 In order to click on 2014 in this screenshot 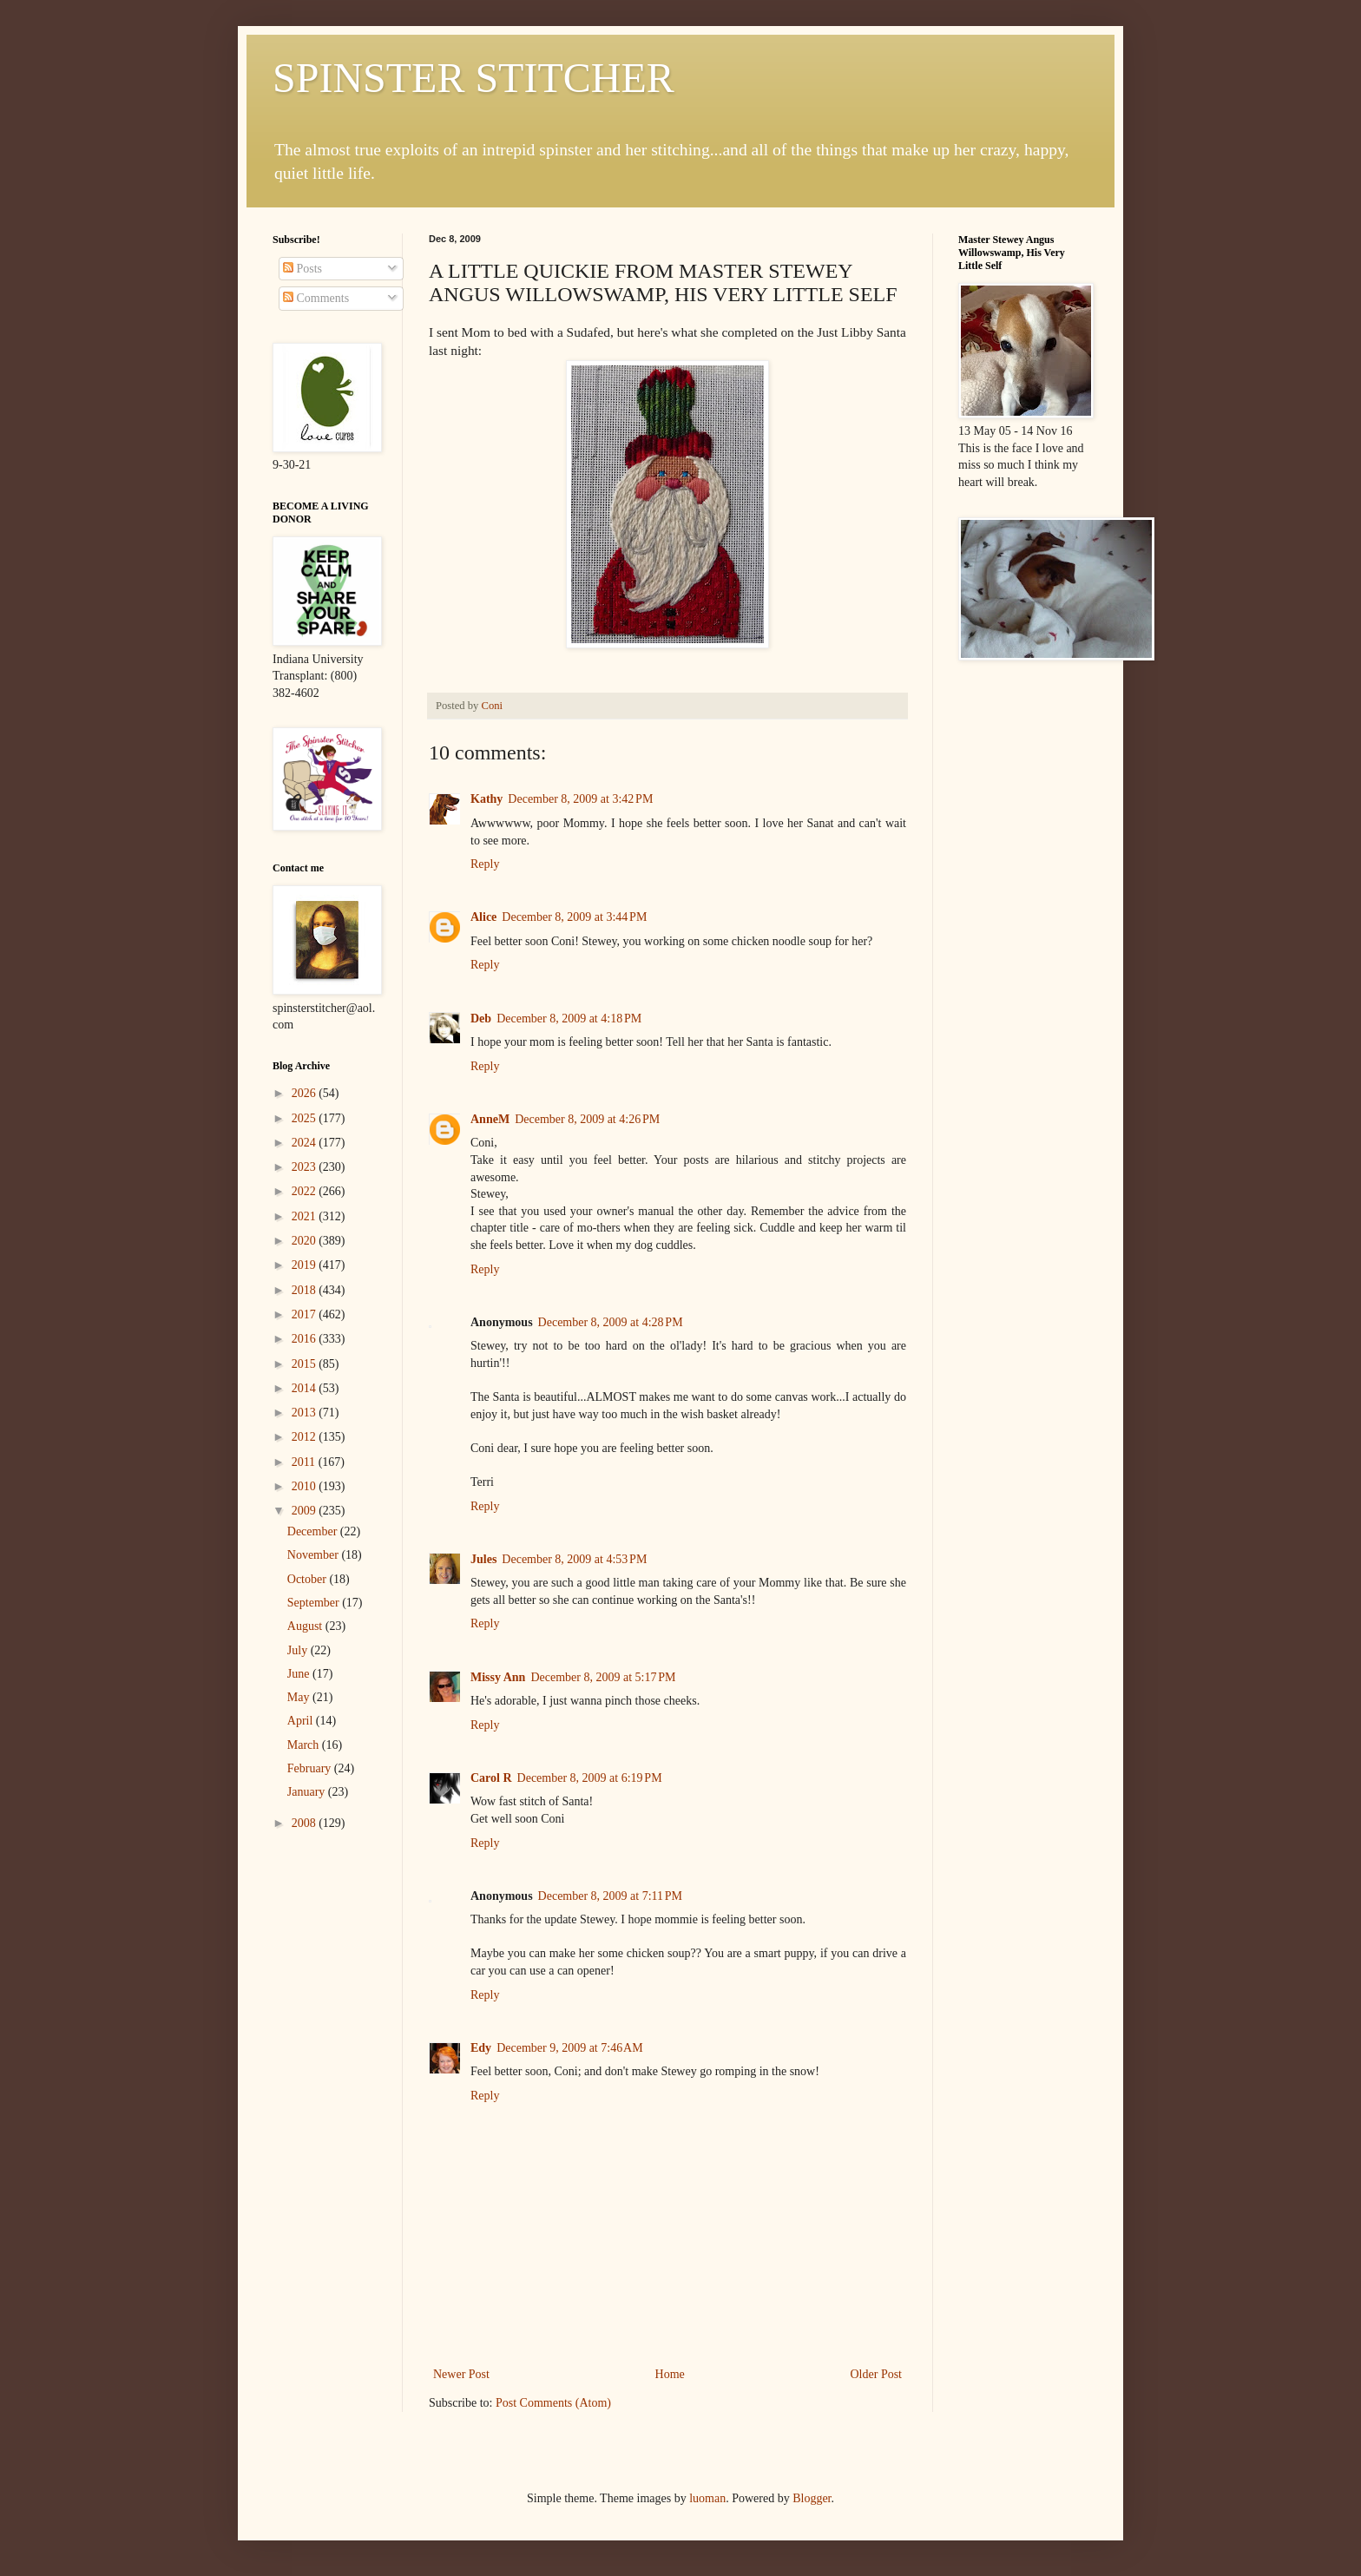, I will do `click(305, 1388)`.